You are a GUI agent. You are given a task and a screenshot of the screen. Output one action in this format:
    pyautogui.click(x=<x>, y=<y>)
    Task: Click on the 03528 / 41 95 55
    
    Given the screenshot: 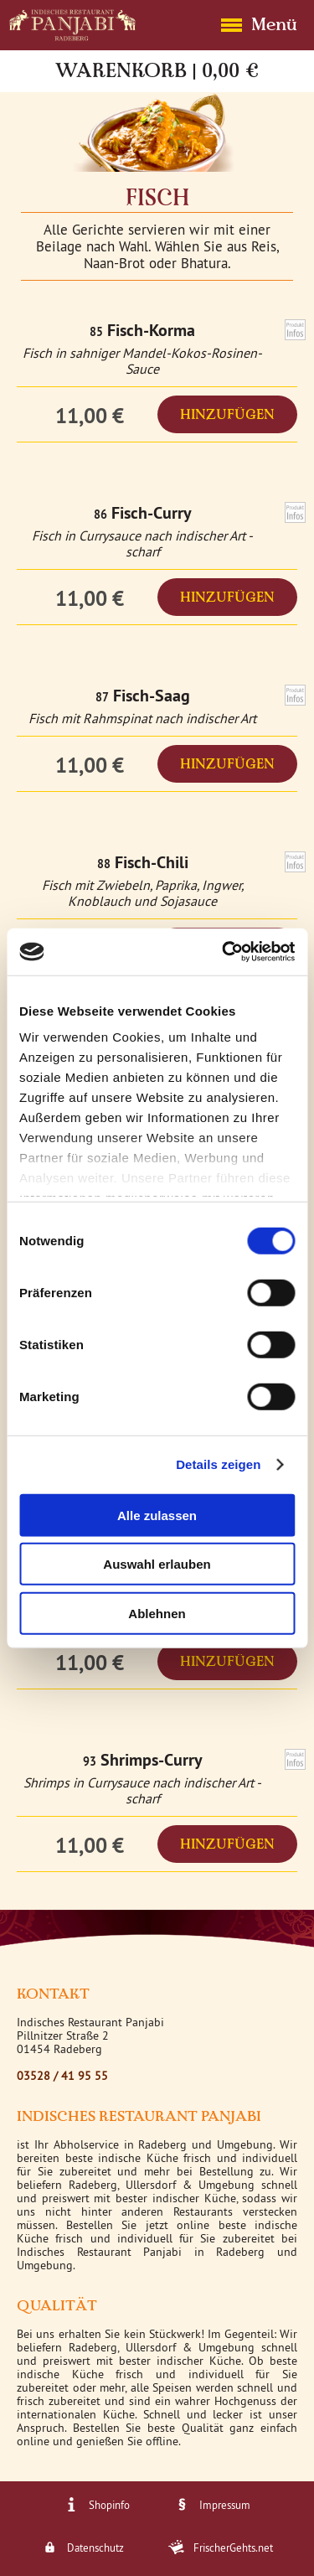 What is the action you would take?
    pyautogui.click(x=62, y=2075)
    